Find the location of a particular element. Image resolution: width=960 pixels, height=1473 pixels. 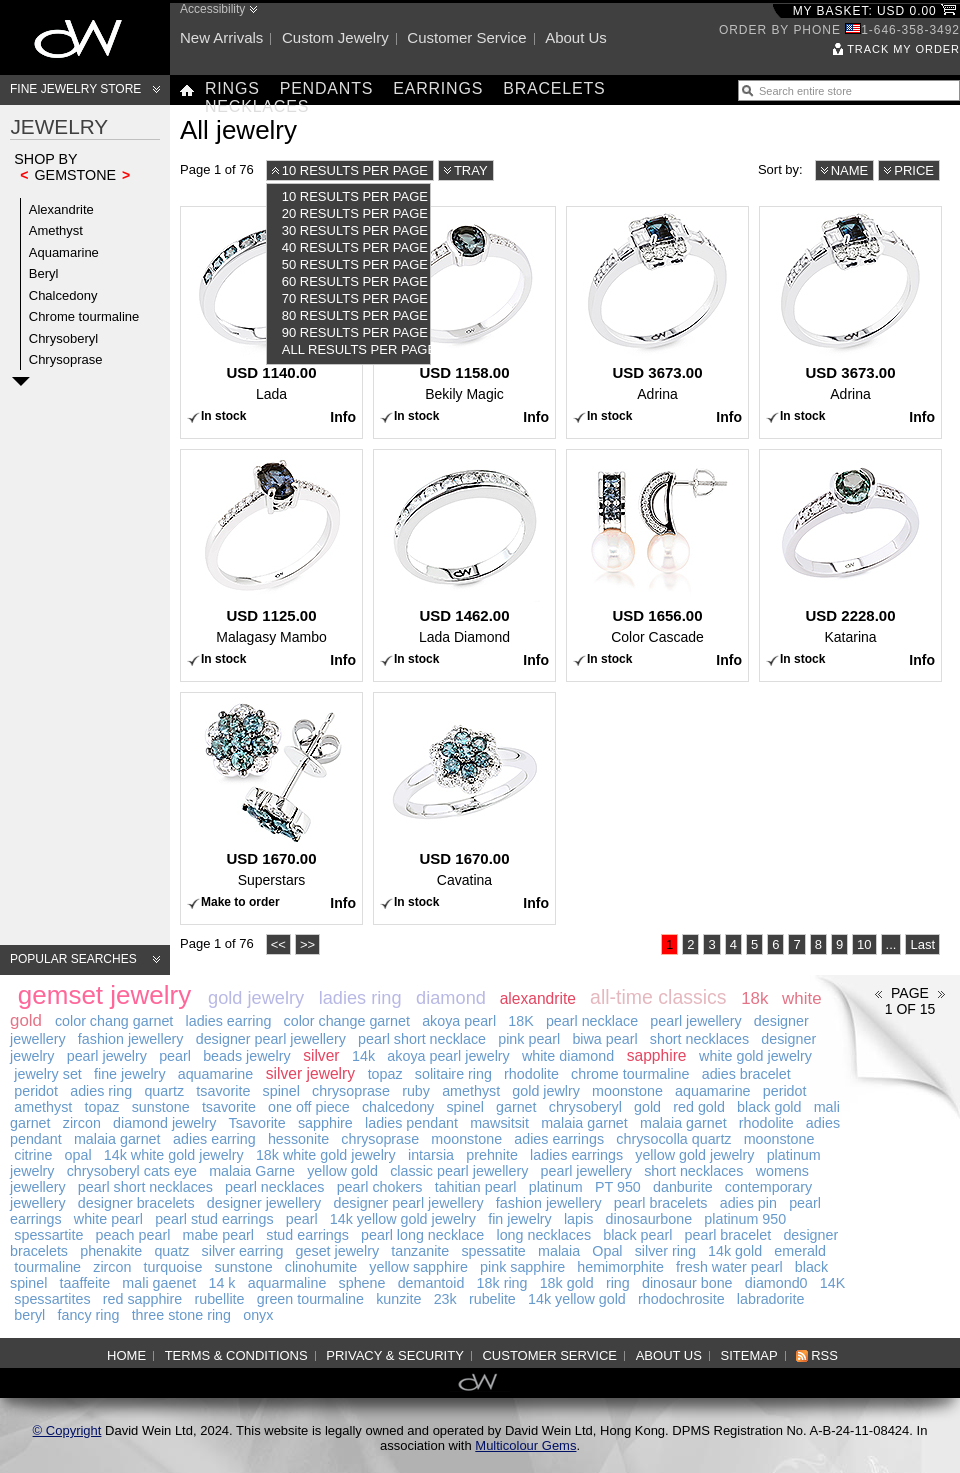

Popular searches is located at coordinates (73, 959).